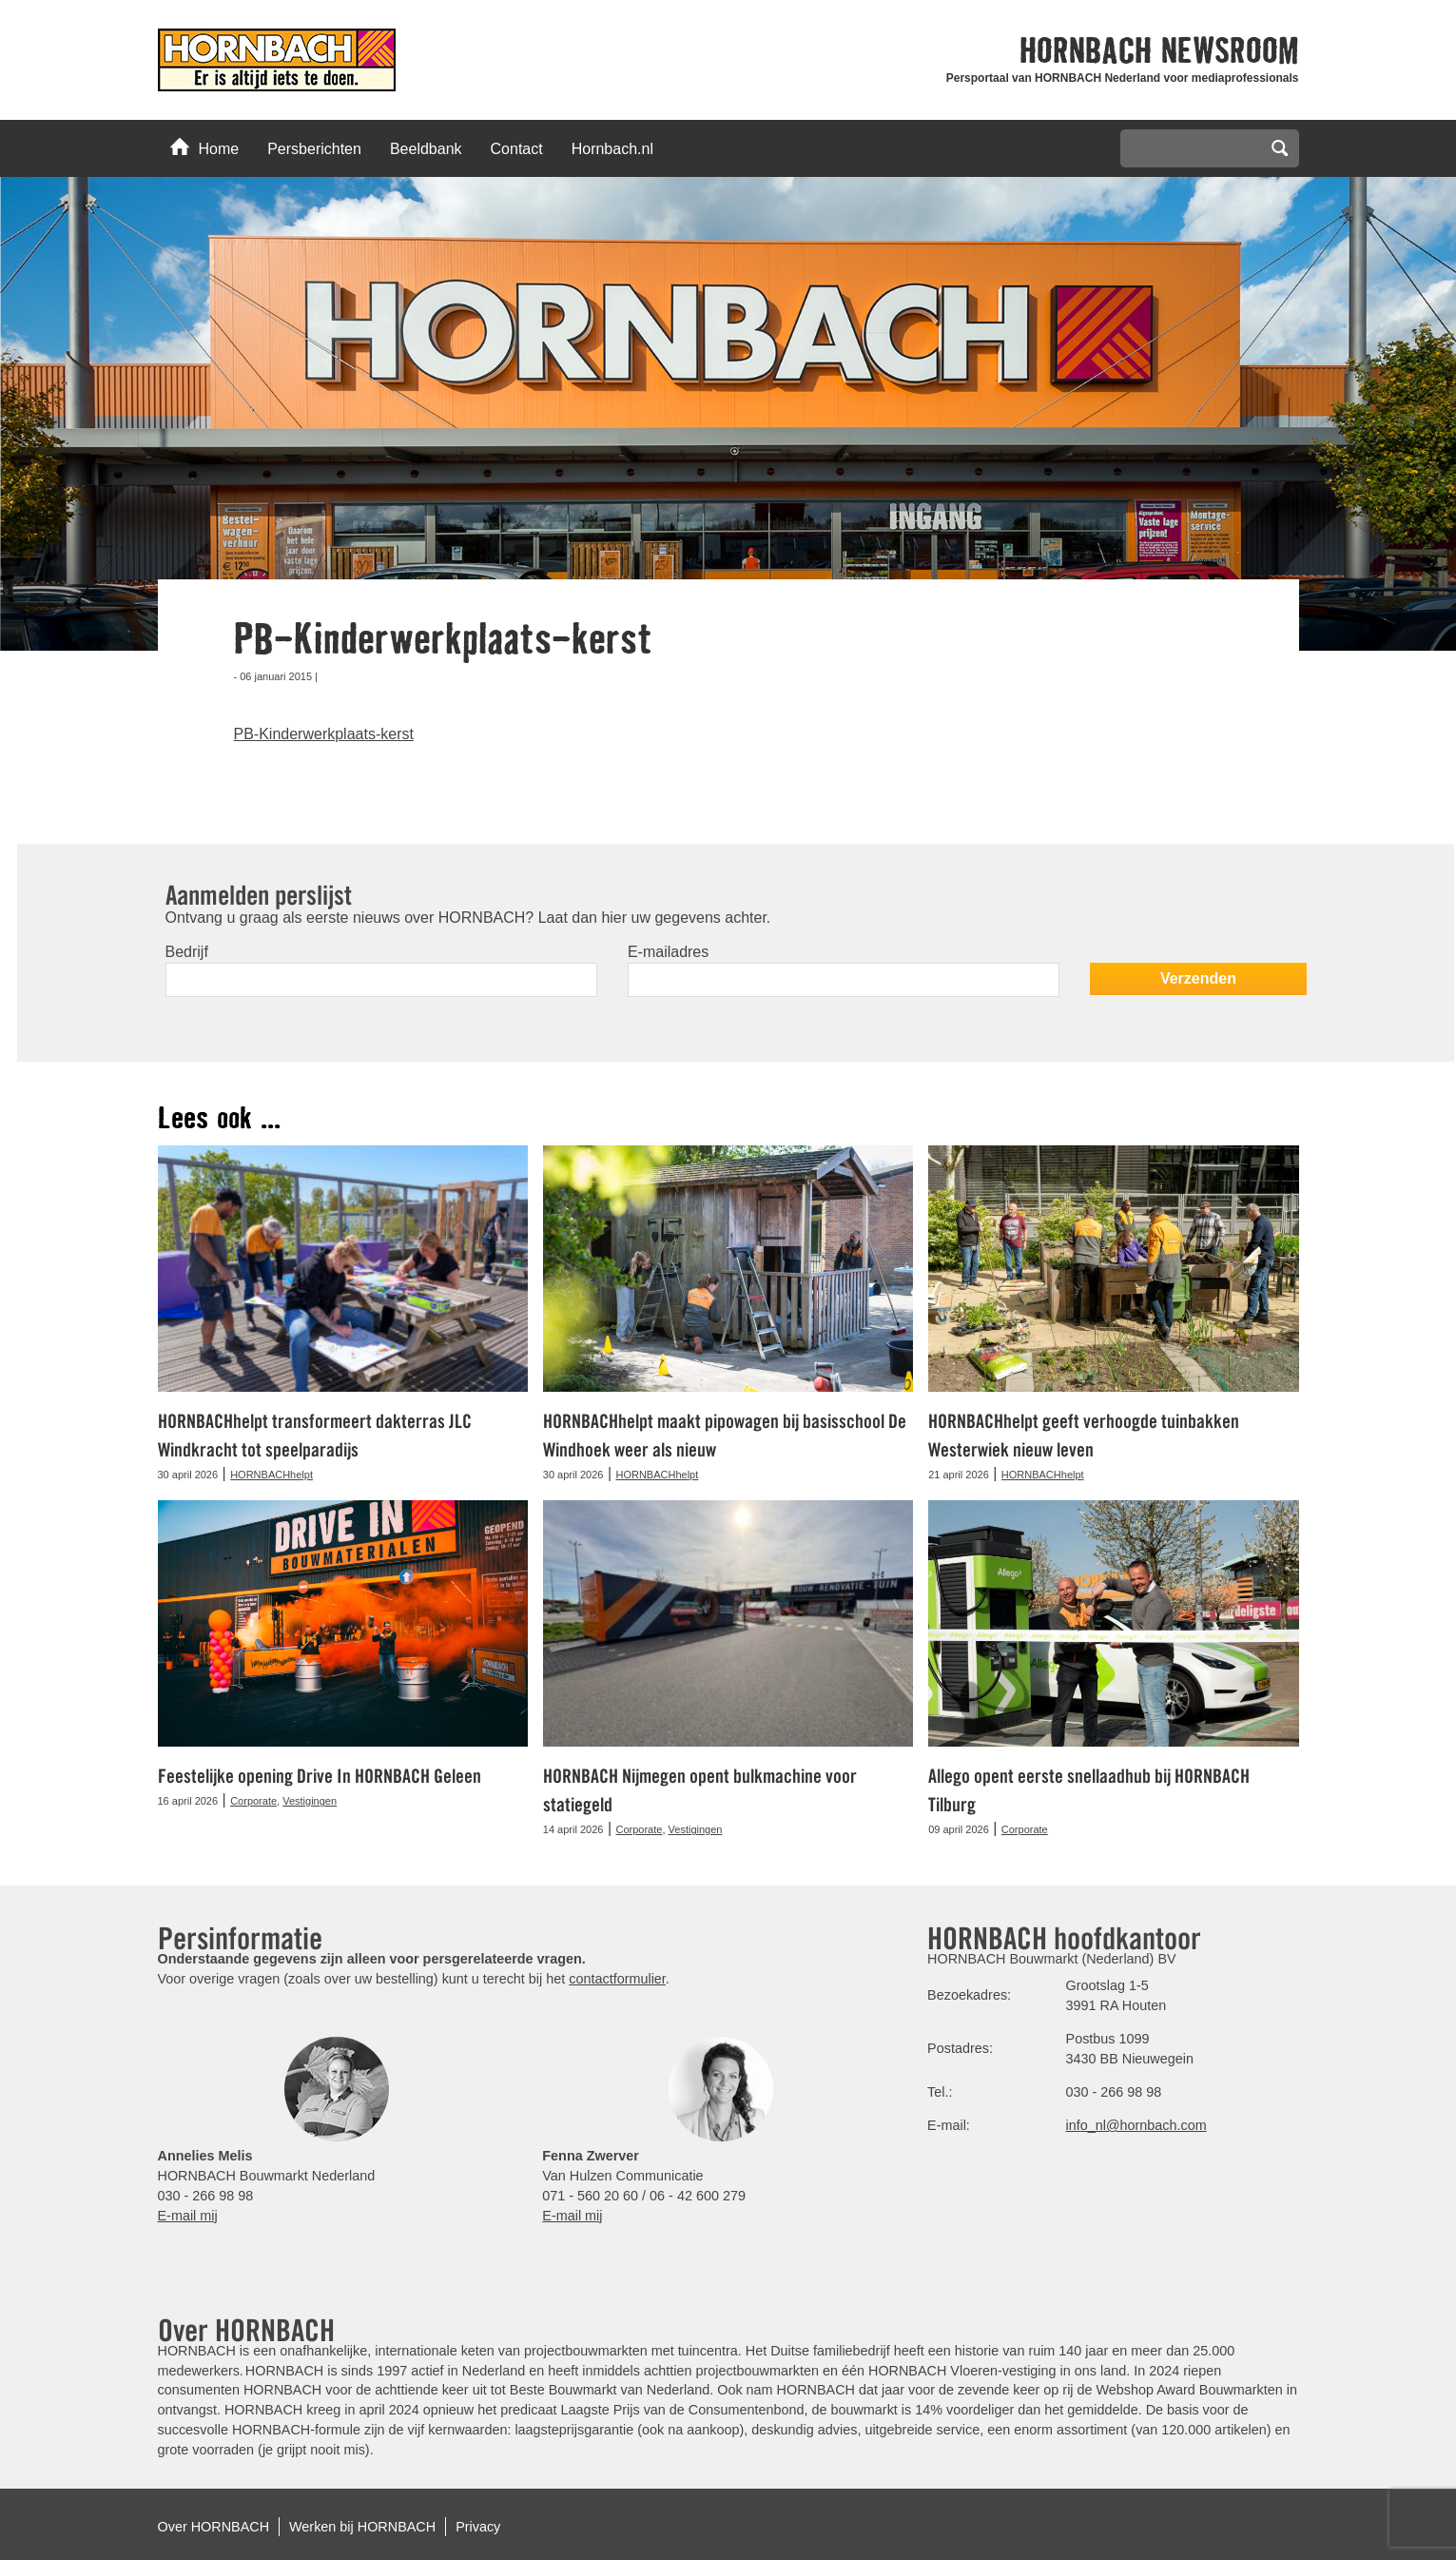  Describe the element at coordinates (1136, 2125) in the screenshot. I see `info_nl@hornbach.com` at that location.